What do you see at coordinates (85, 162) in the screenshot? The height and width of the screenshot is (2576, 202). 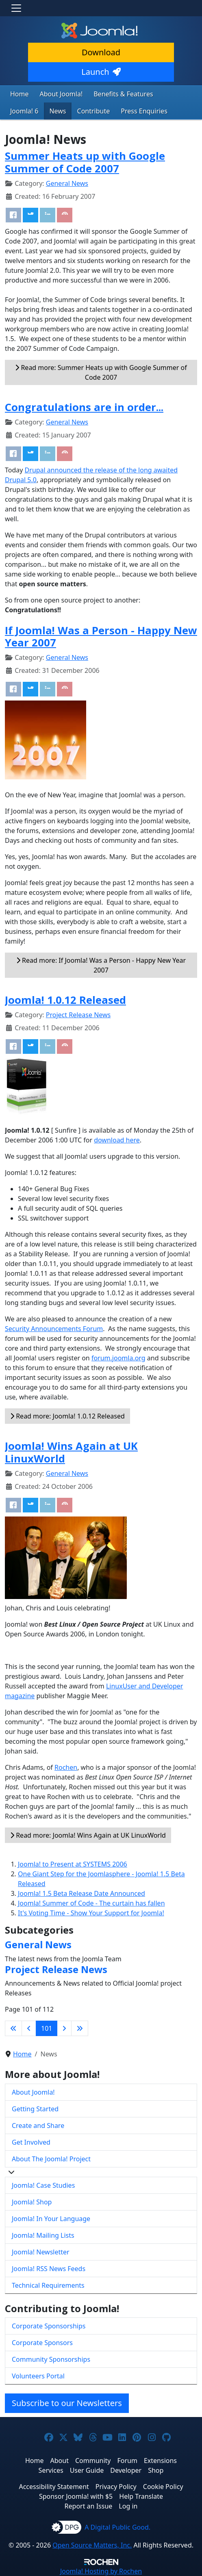 I see `Summer Heats up with Google Summer of Code 2007` at bounding box center [85, 162].